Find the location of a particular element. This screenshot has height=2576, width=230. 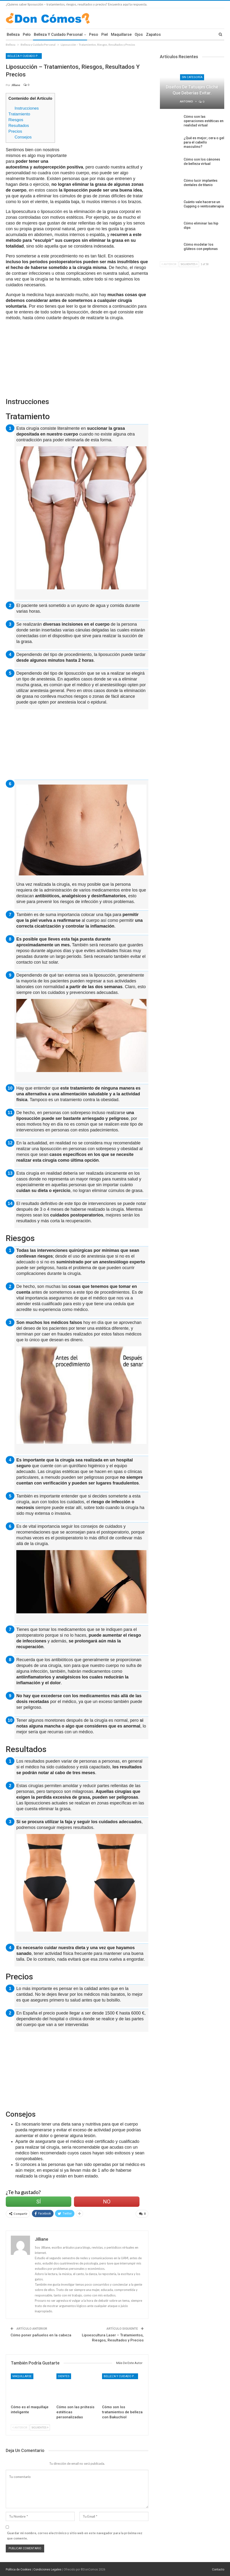

Cómo son las operaciones estéticas en realidad virtual is located at coordinates (204, 121).